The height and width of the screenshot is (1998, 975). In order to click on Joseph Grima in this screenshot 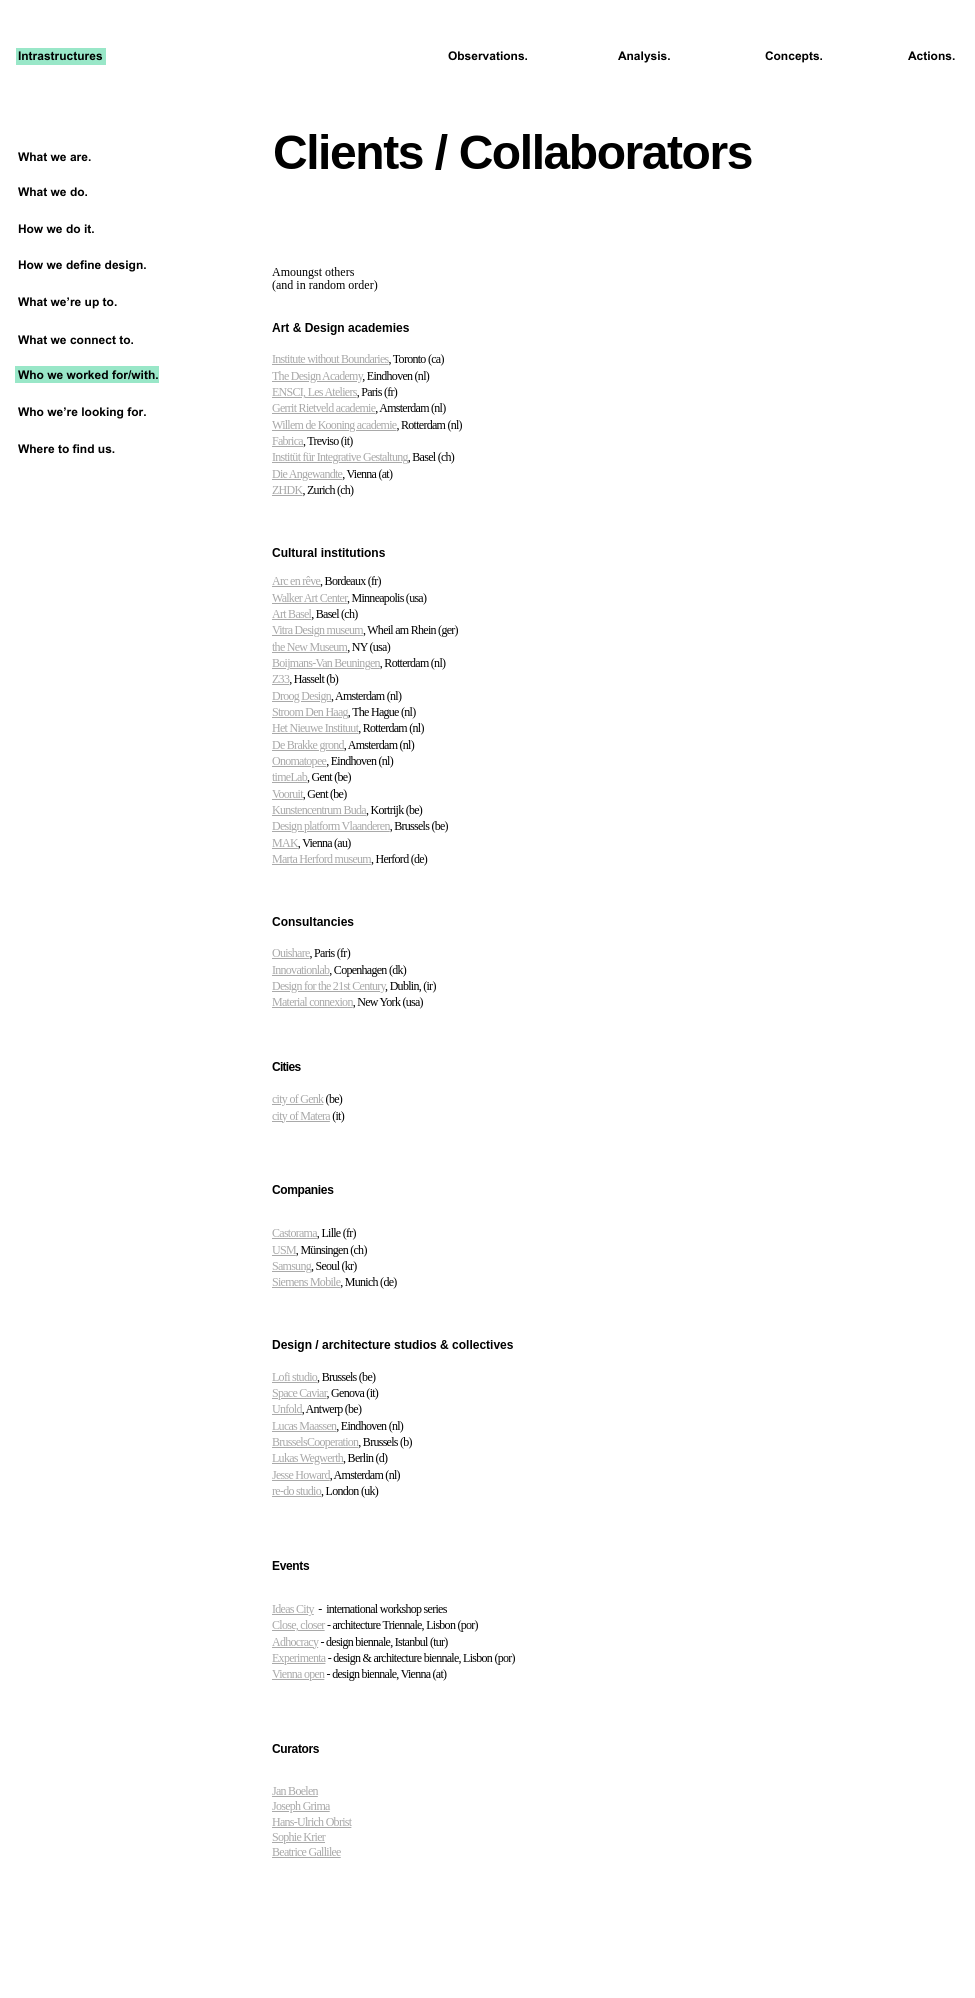, I will do `click(301, 1806)`.